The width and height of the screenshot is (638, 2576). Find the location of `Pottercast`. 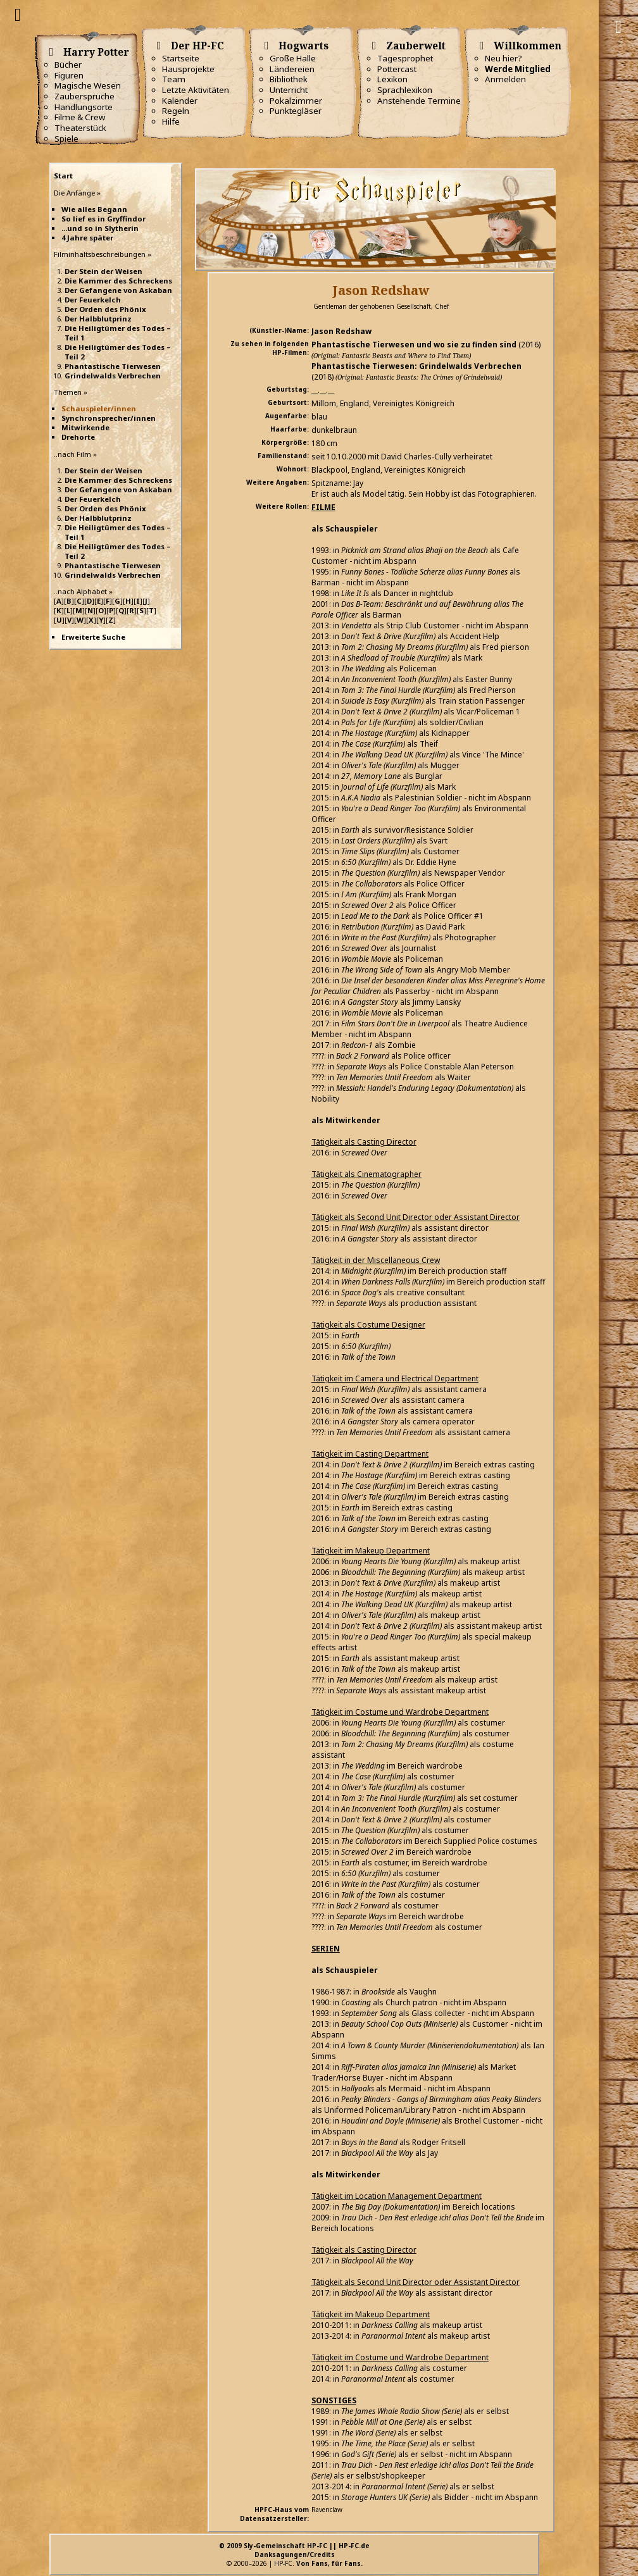

Pottercast is located at coordinates (396, 69).